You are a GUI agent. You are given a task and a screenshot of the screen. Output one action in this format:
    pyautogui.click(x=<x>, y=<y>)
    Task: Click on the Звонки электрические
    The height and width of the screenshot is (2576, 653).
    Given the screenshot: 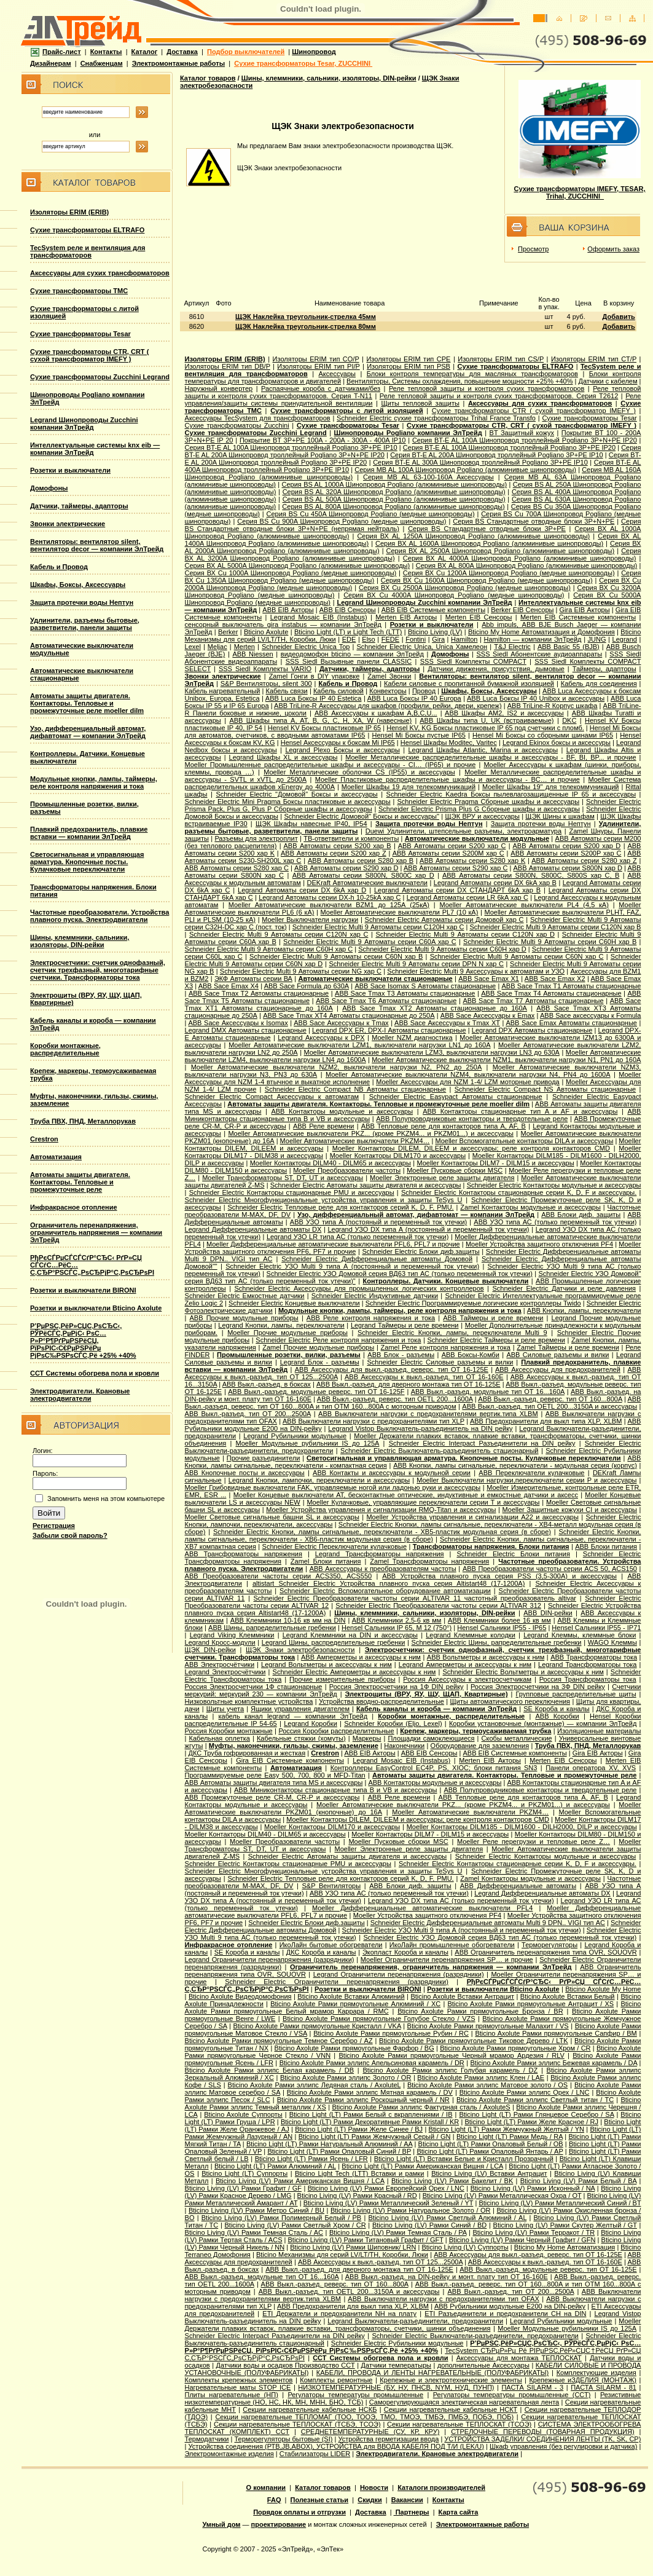 What is the action you would take?
    pyautogui.click(x=67, y=523)
    